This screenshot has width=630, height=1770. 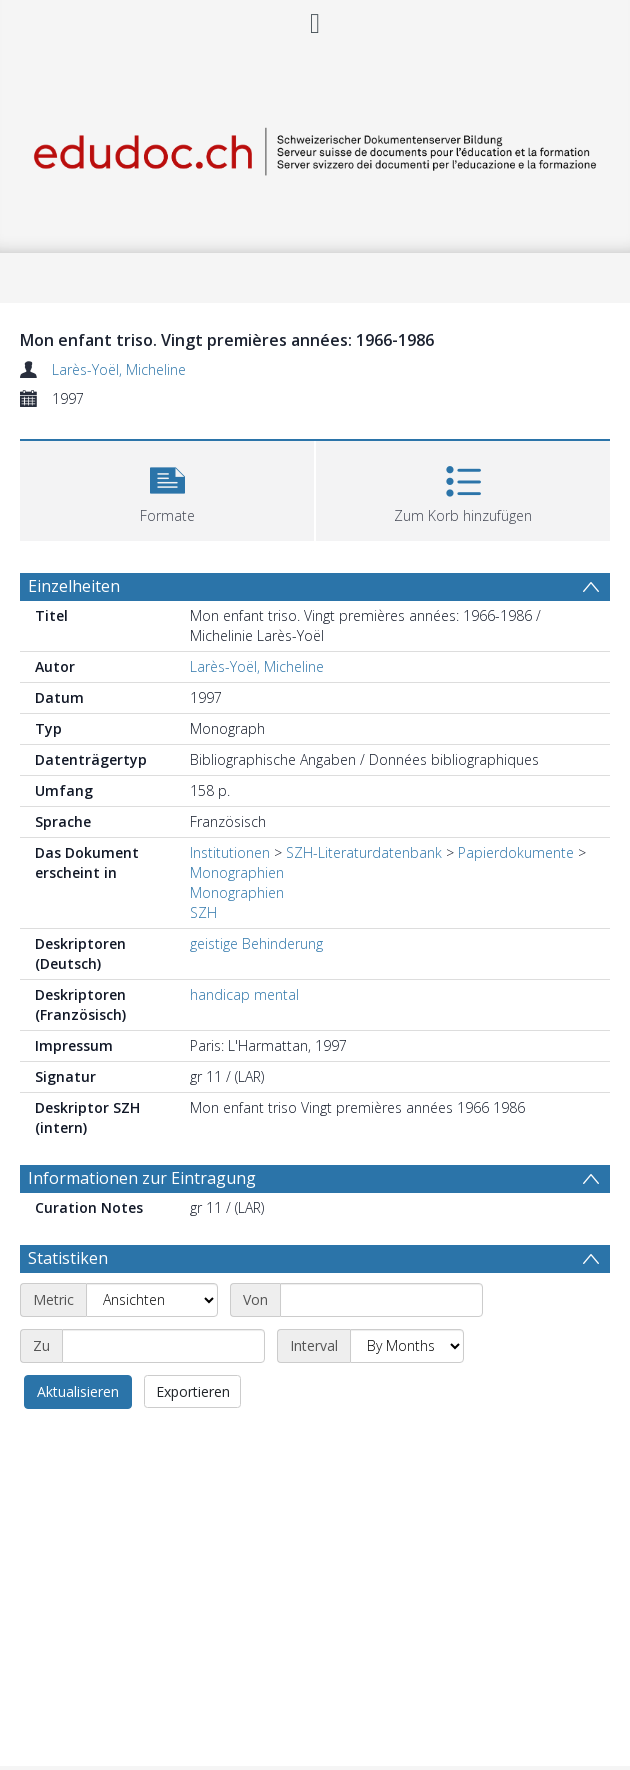 I want to click on [Start date], so click(x=381, y=1300).